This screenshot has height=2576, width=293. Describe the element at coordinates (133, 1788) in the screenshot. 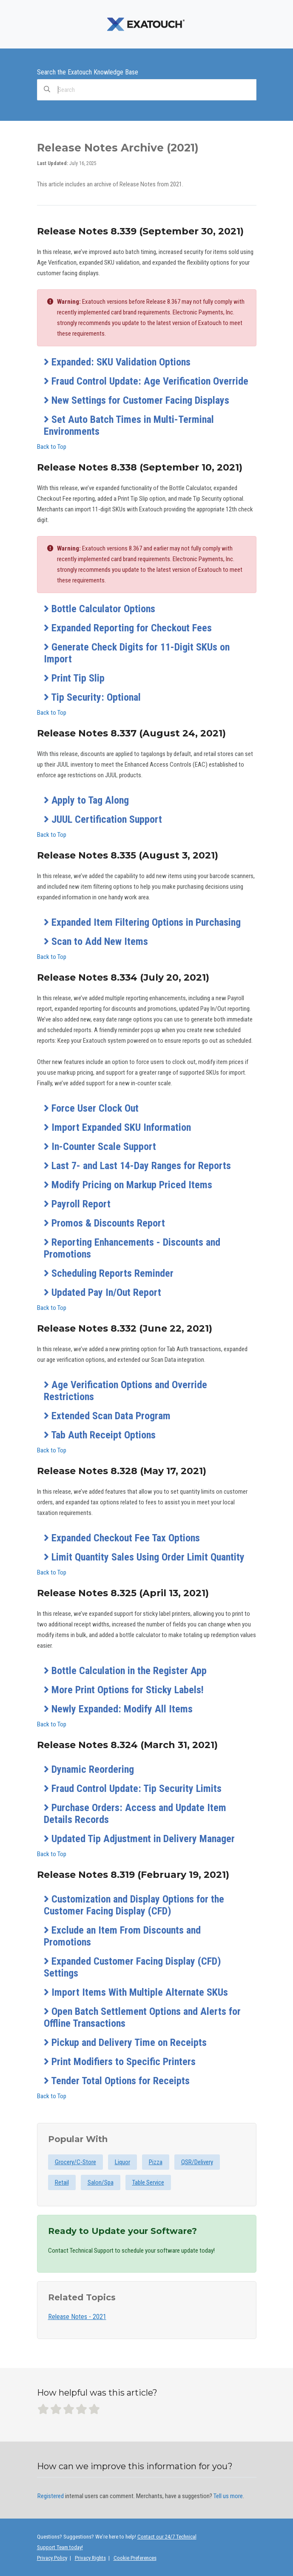

I see `Fraud Control Update: Tip Security Limits [button]` at that location.